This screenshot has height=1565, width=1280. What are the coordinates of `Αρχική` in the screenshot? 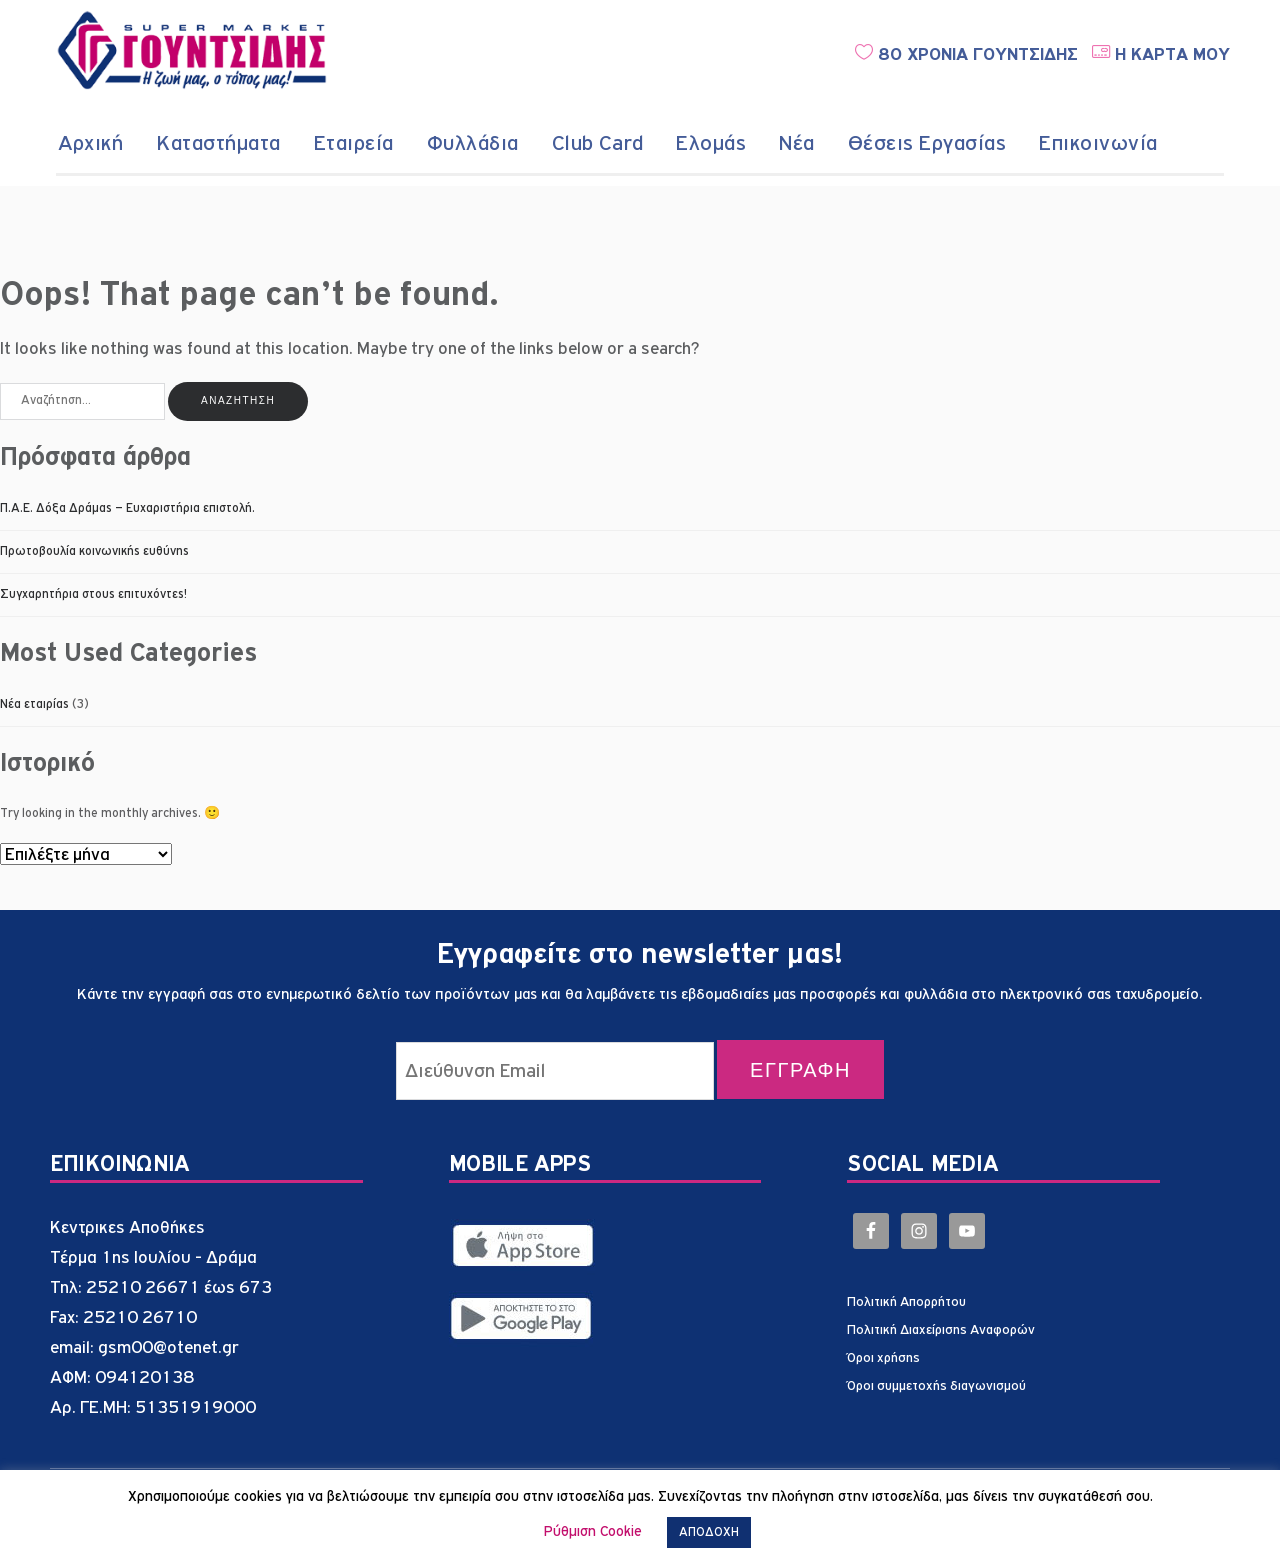 It's located at (90, 144).